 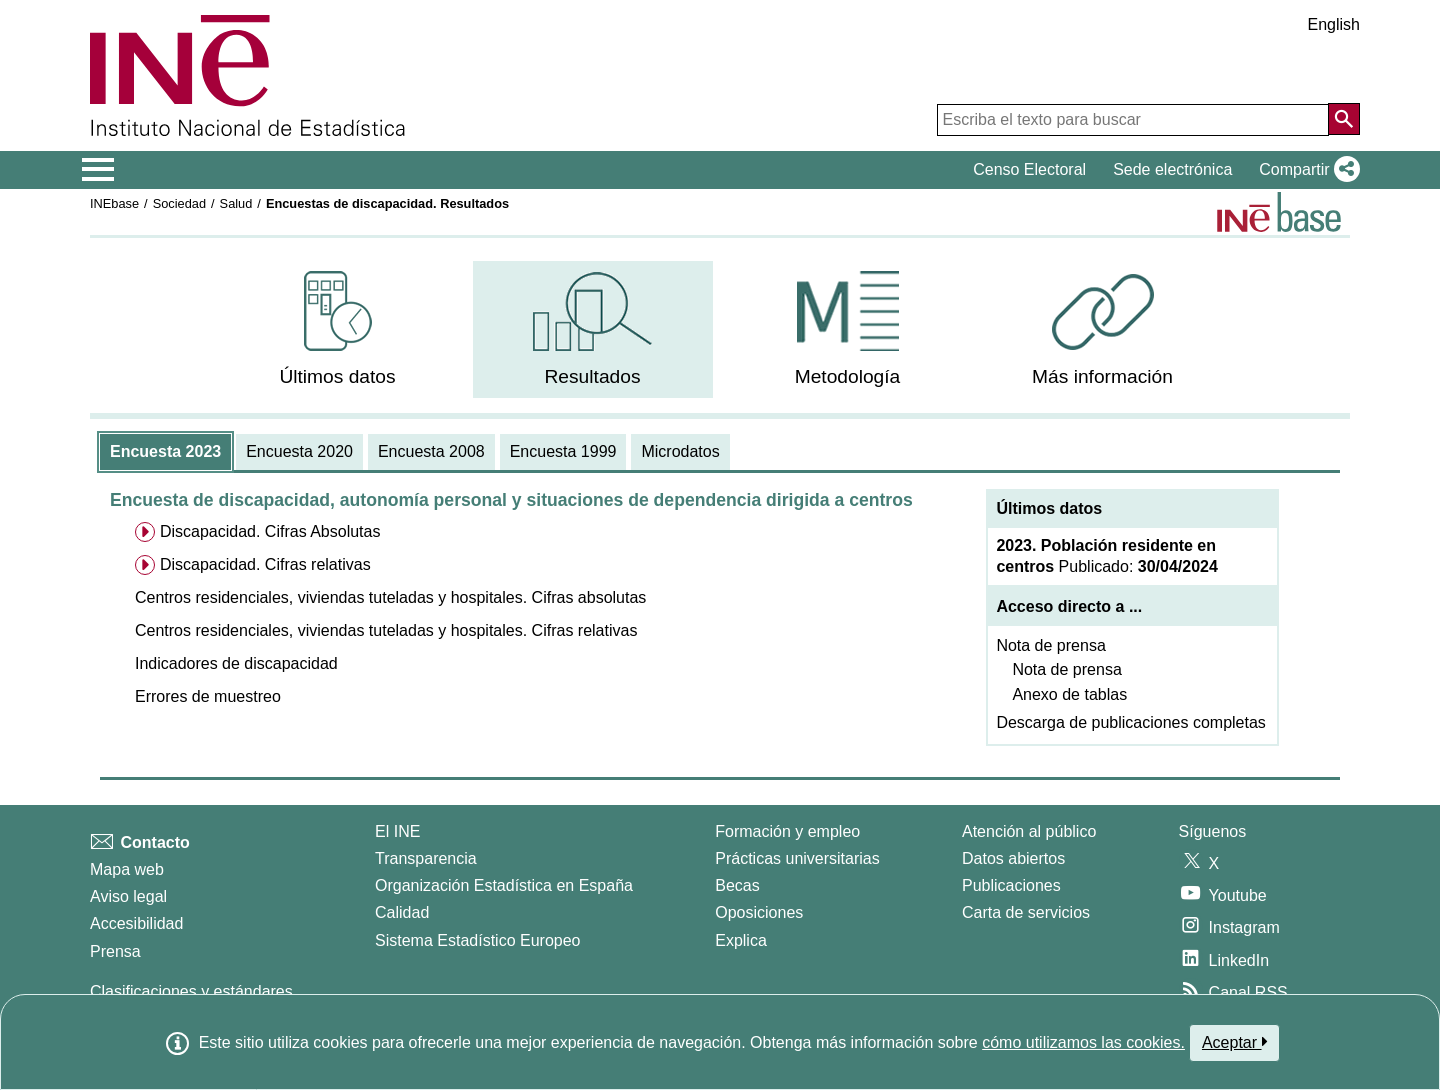 What do you see at coordinates (236, 203) in the screenshot?
I see `Salud` at bounding box center [236, 203].